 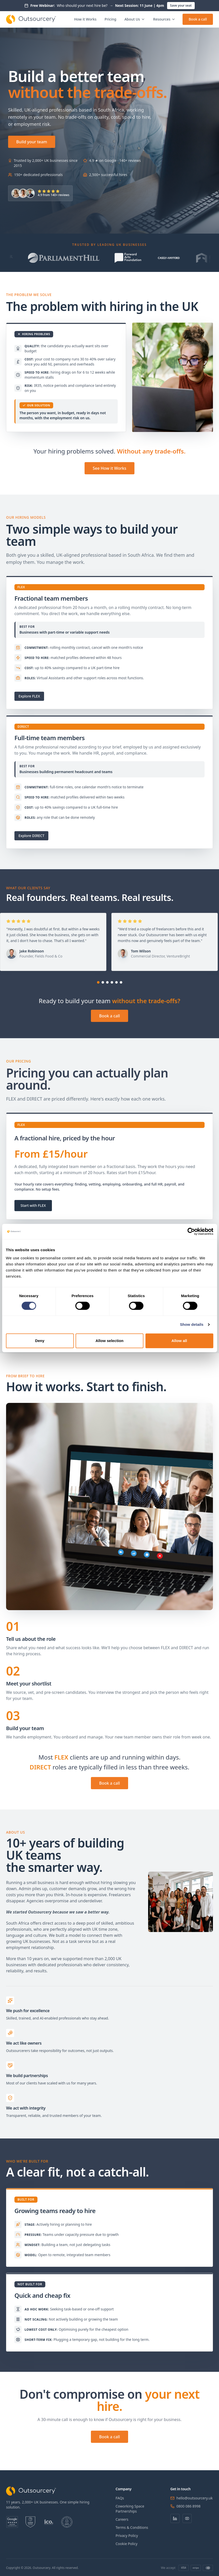 What do you see at coordinates (164, 19) in the screenshot?
I see `Resources` at bounding box center [164, 19].